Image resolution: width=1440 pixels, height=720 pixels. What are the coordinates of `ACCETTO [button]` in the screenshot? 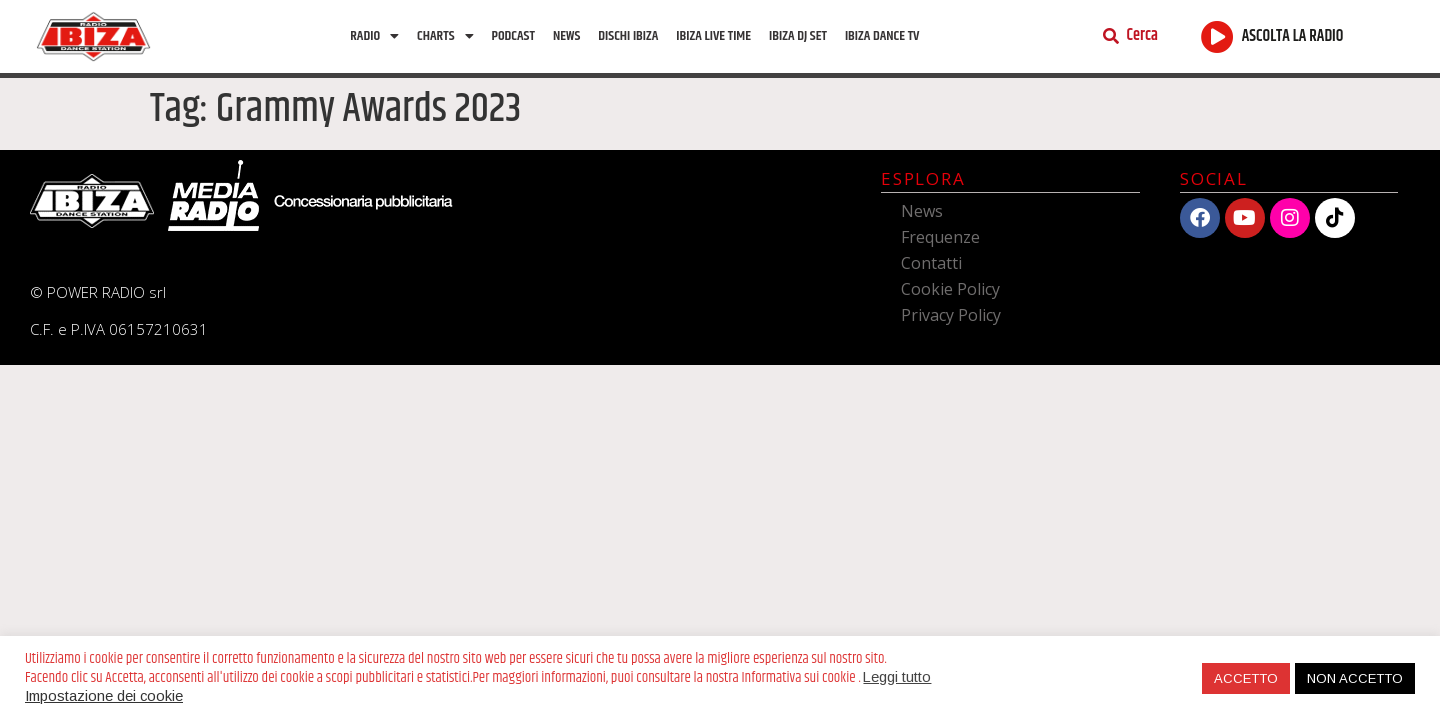 It's located at (1246, 678).